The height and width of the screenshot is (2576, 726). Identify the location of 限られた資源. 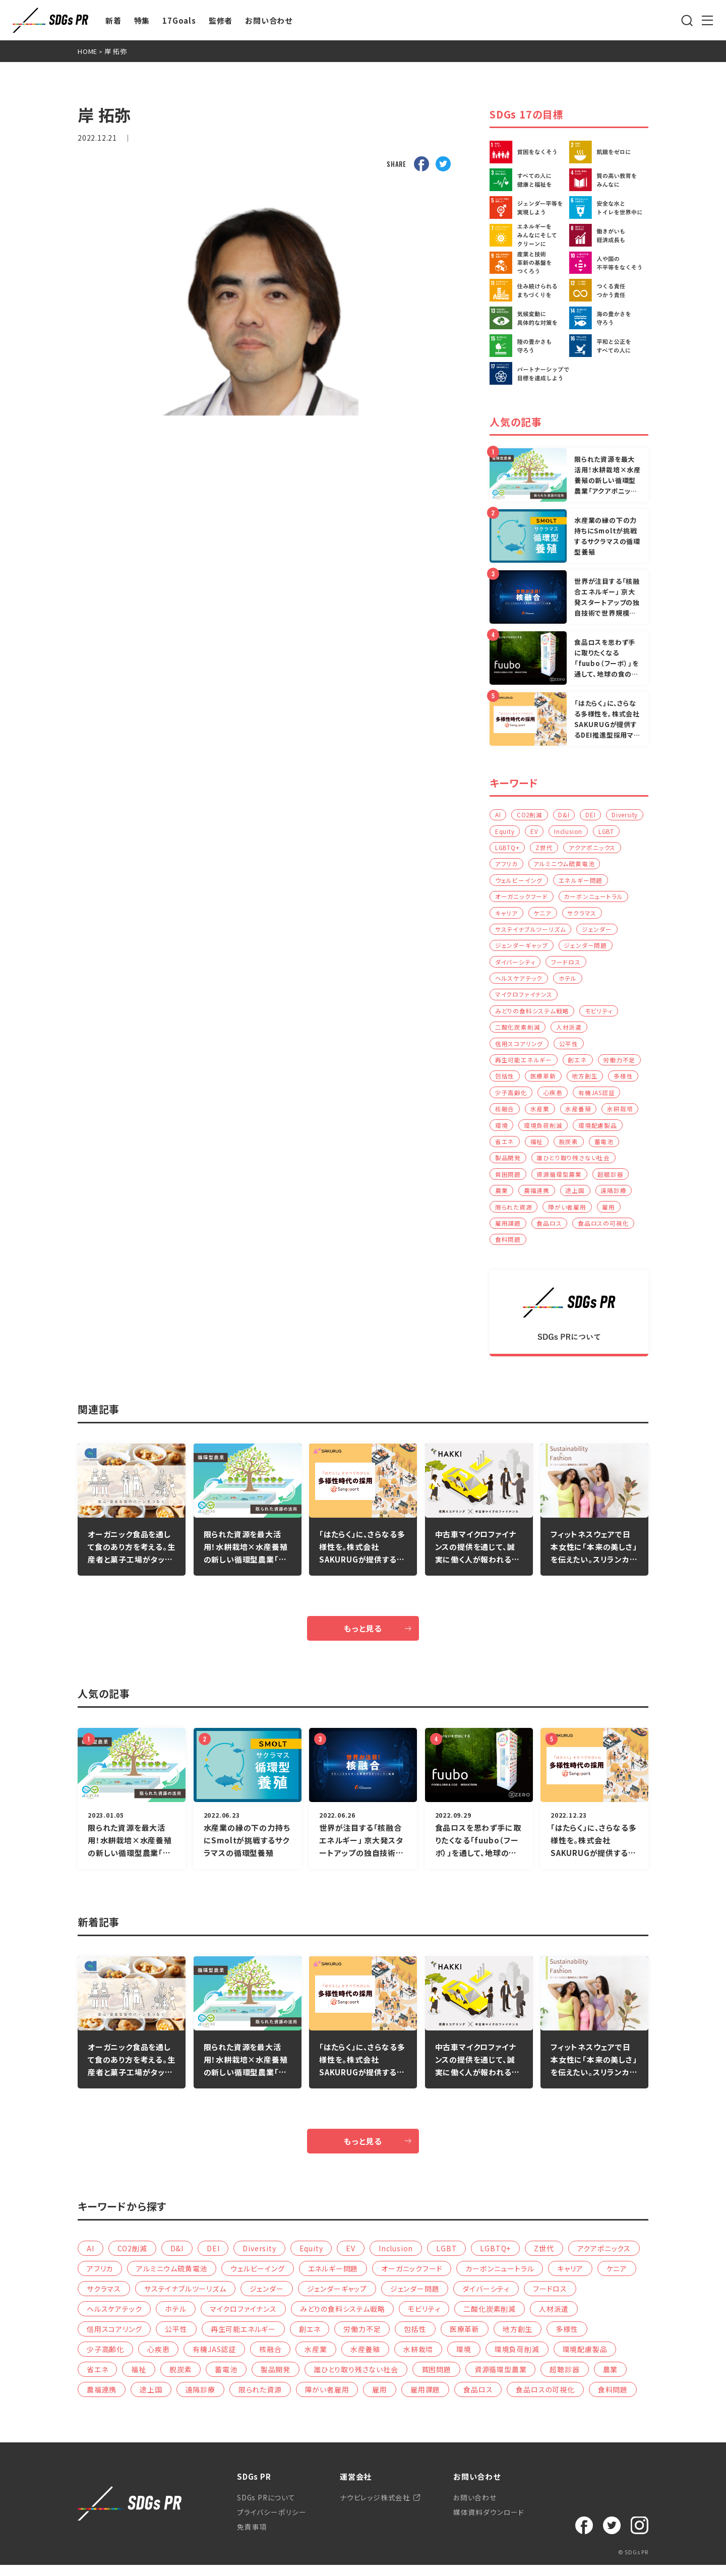
(513, 1214).